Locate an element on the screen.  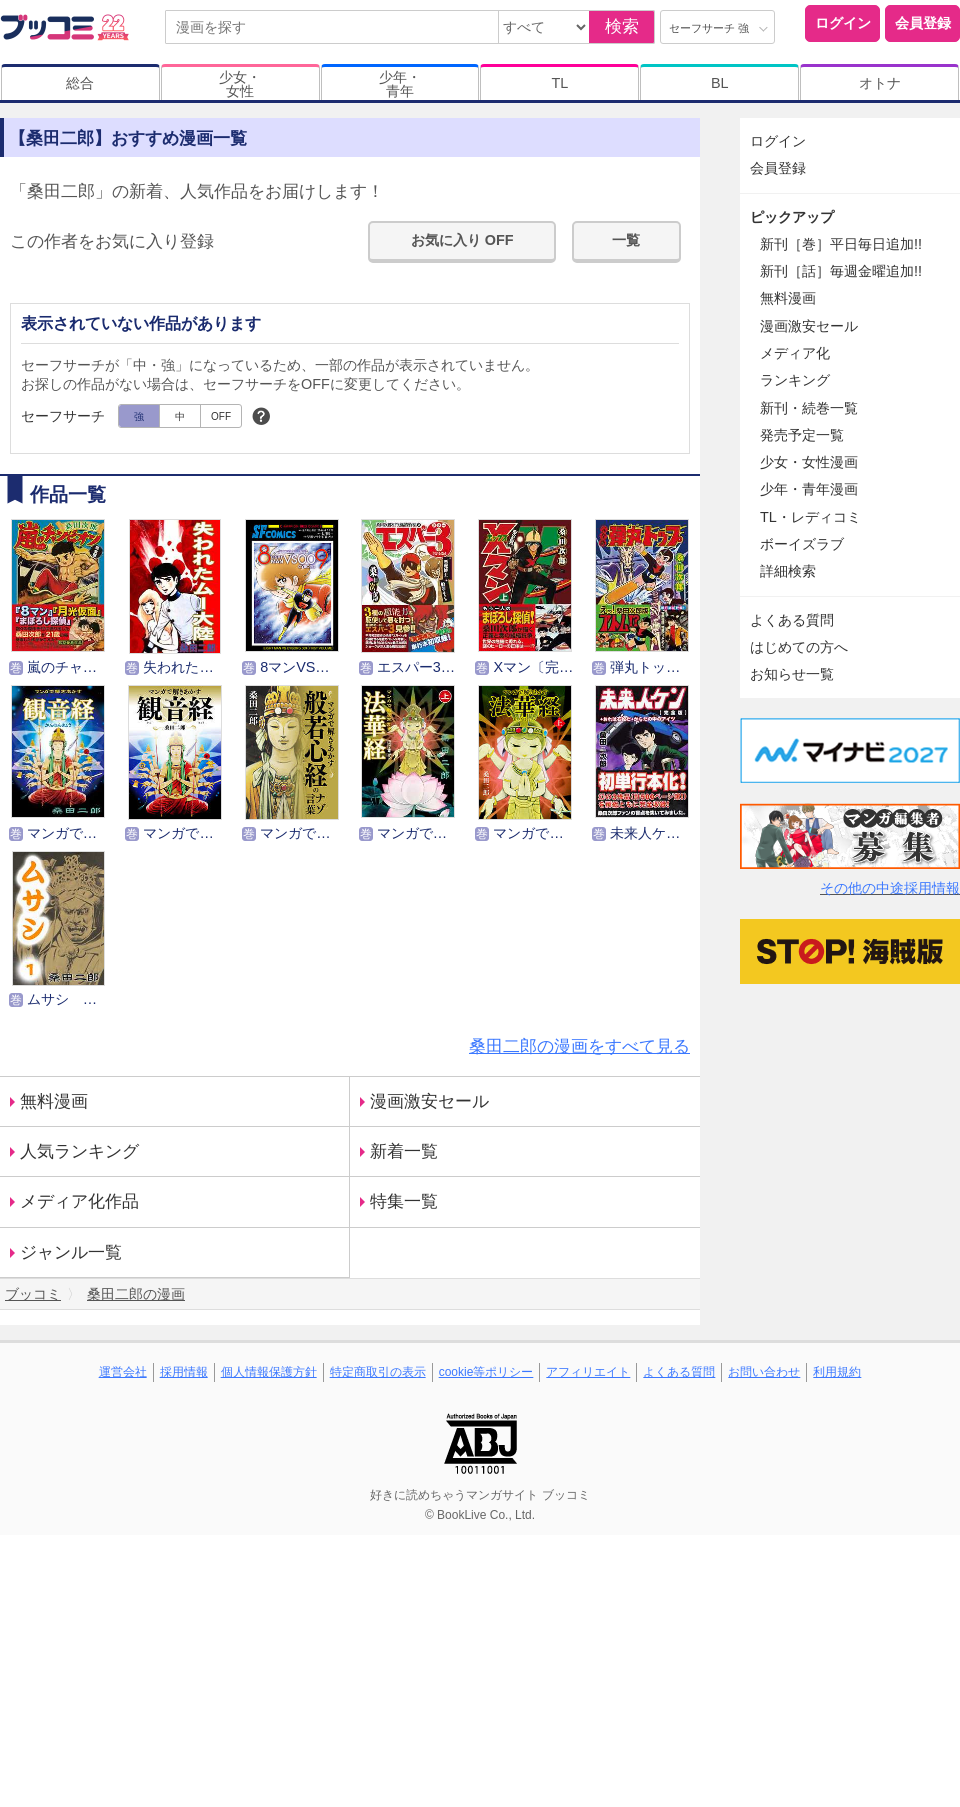
詳細検索 is located at coordinates (788, 571).